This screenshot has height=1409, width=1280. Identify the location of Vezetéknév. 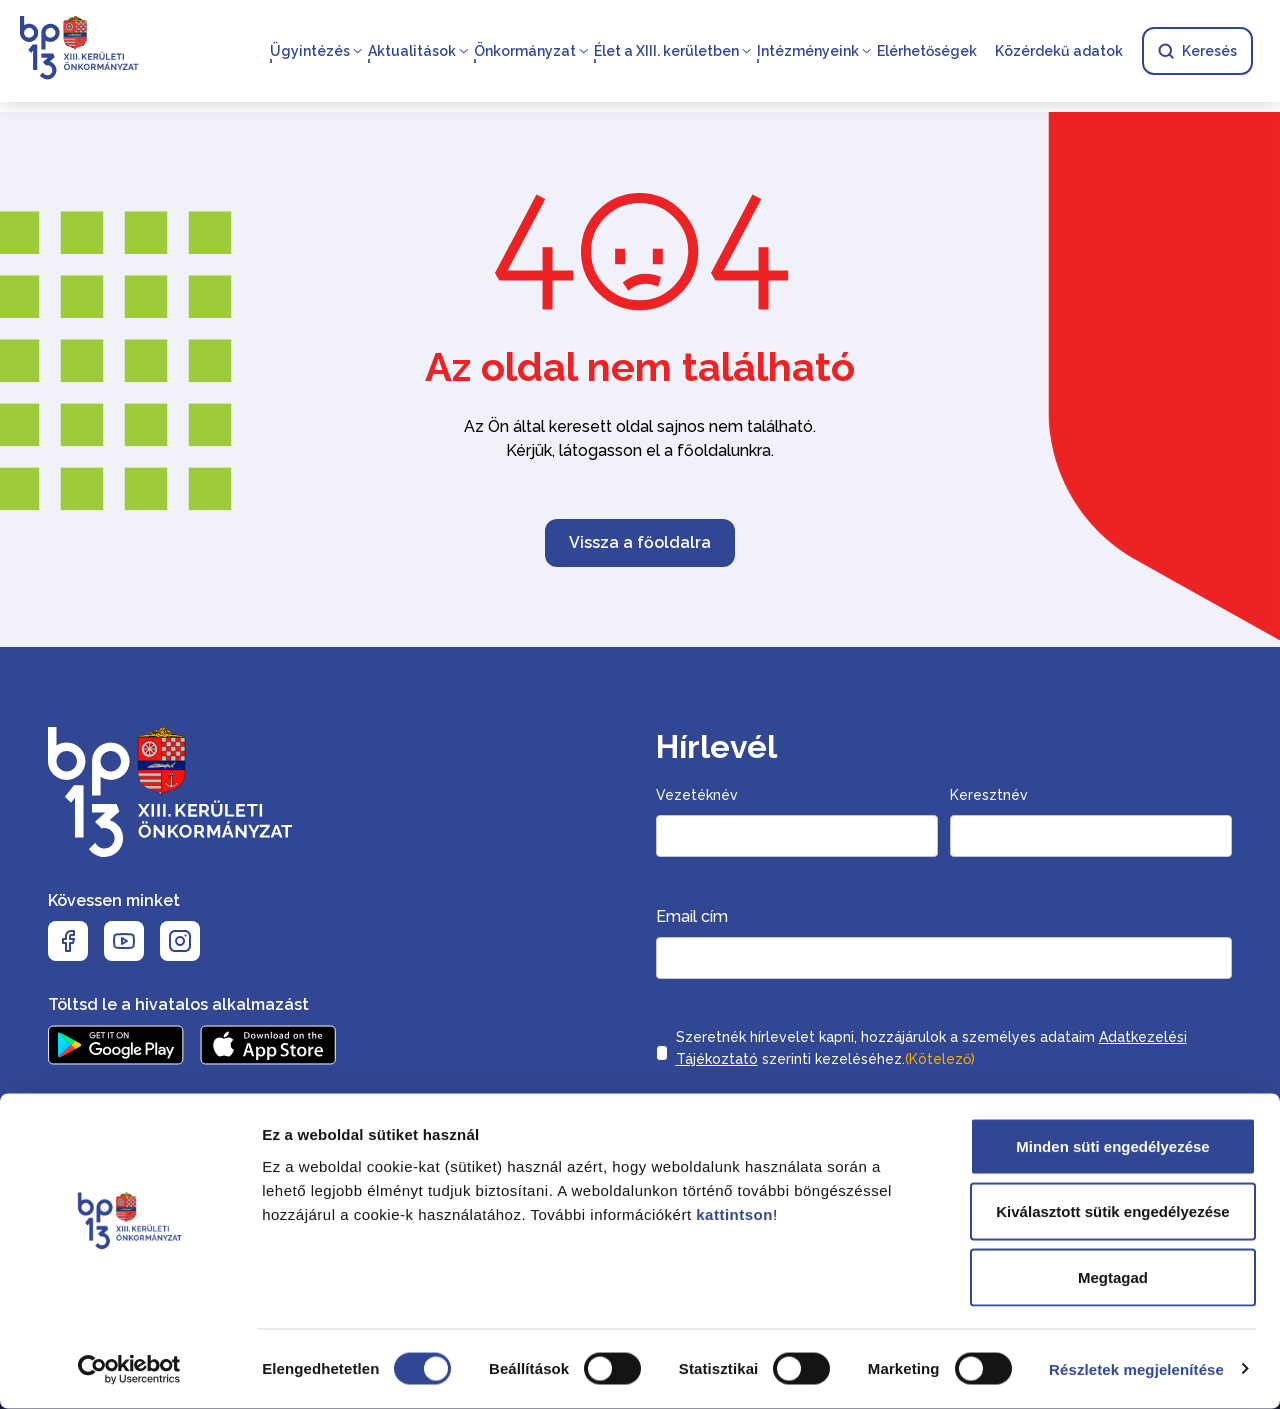
(697, 795).